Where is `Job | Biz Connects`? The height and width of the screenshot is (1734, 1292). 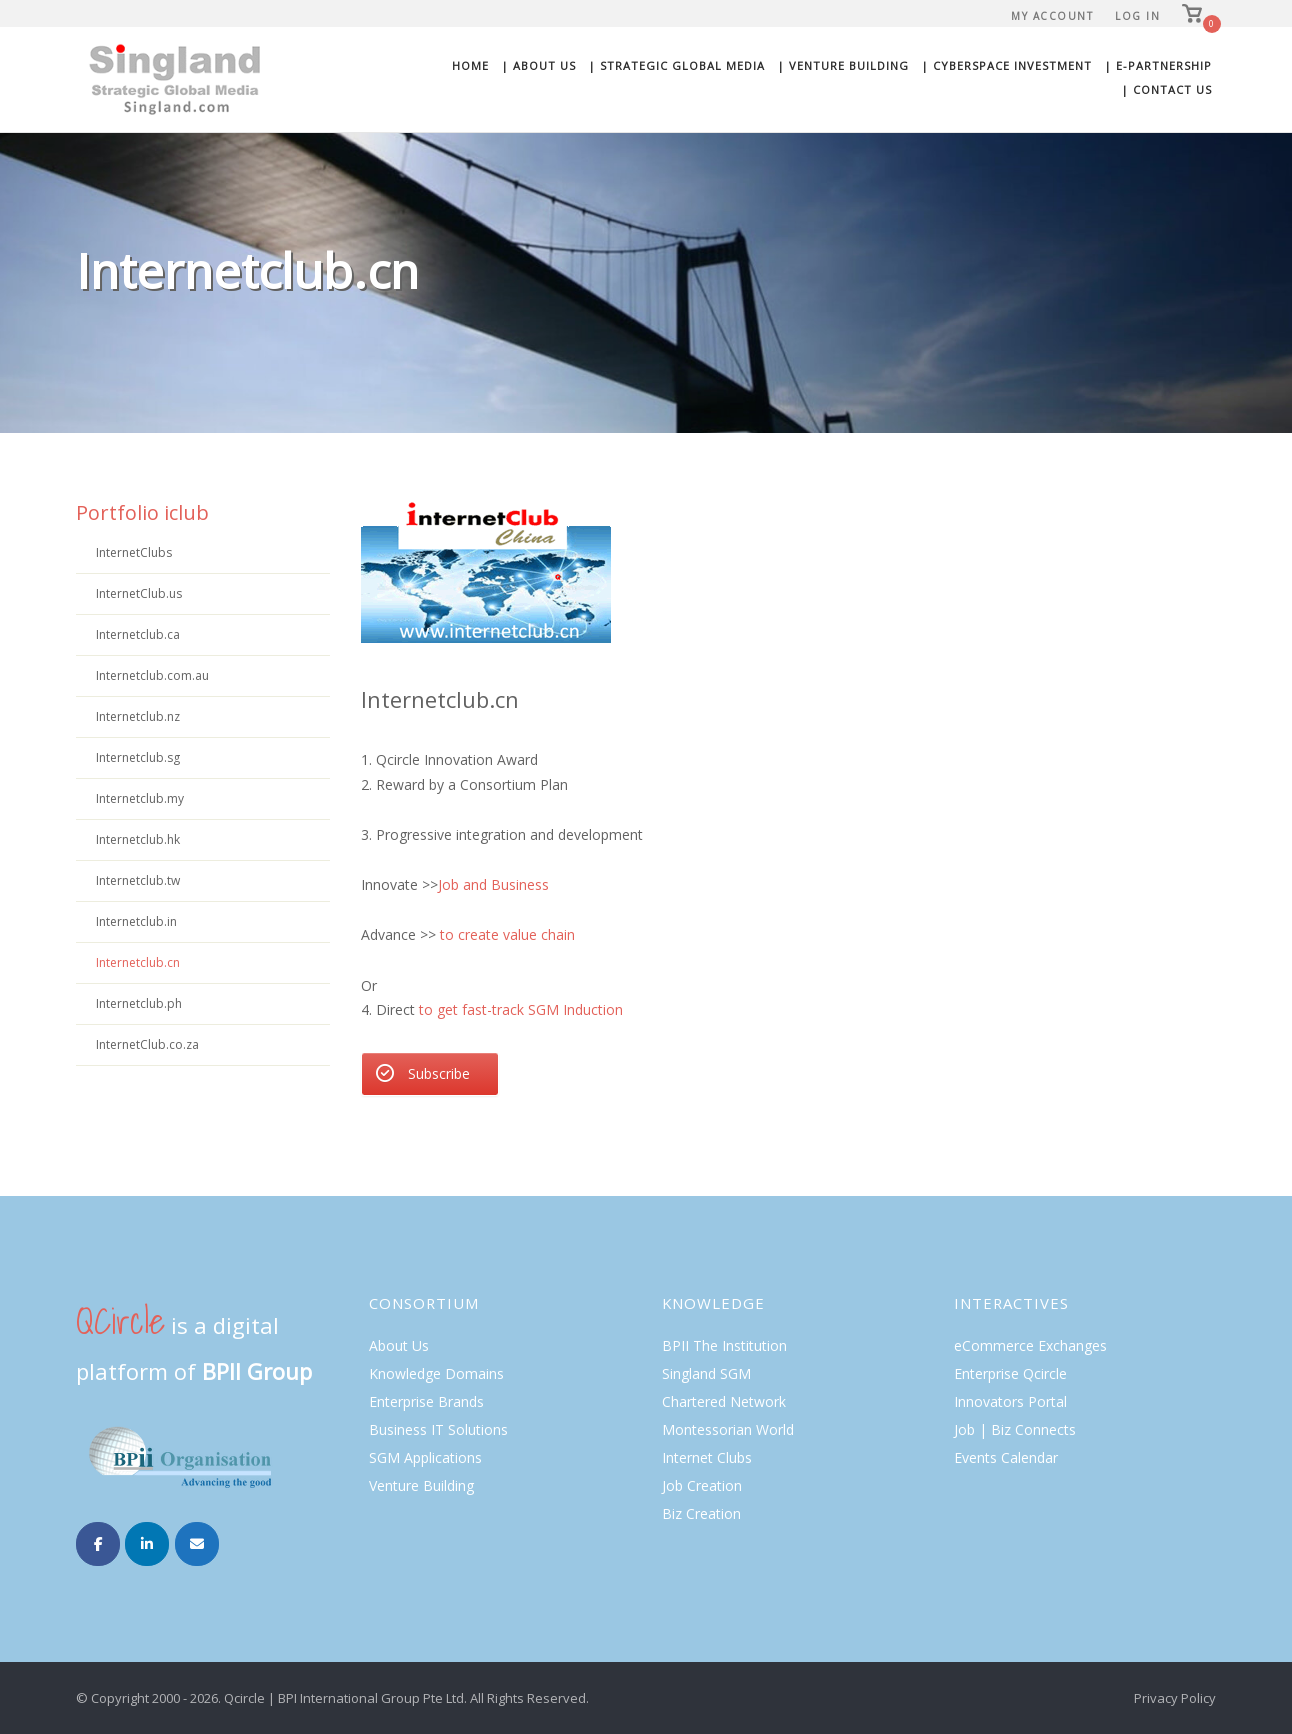 Job | Biz Connects is located at coordinates (1015, 1429).